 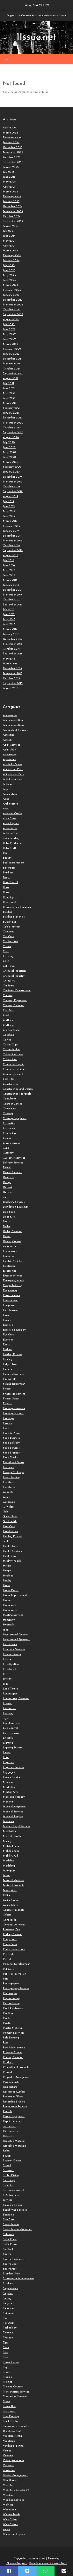 What do you see at coordinates (10, 1890) in the screenshot?
I see `Newsprints` at bounding box center [10, 1890].